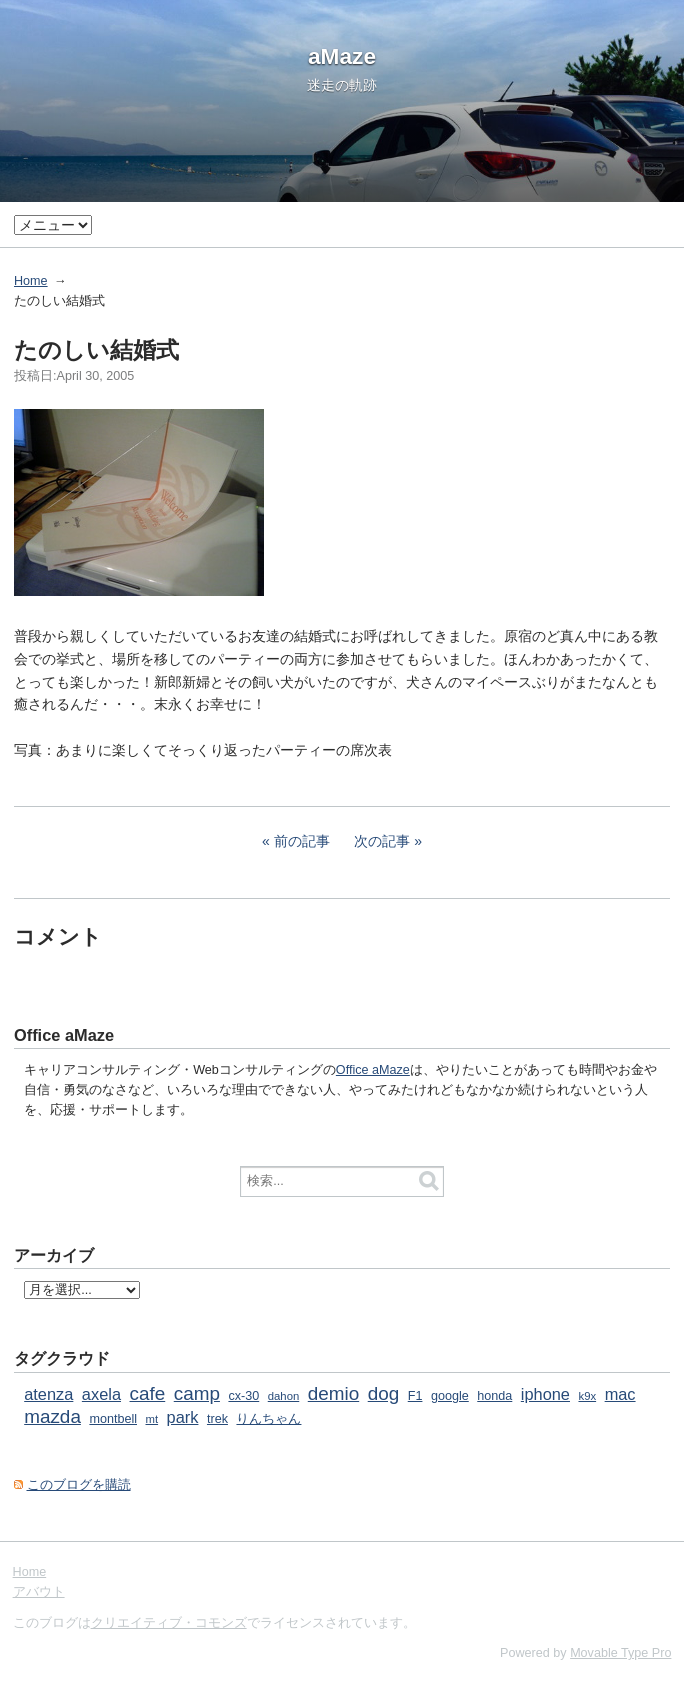 This screenshot has width=684, height=1684. What do you see at coordinates (268, 1419) in the screenshot?
I see `りんちゃん` at bounding box center [268, 1419].